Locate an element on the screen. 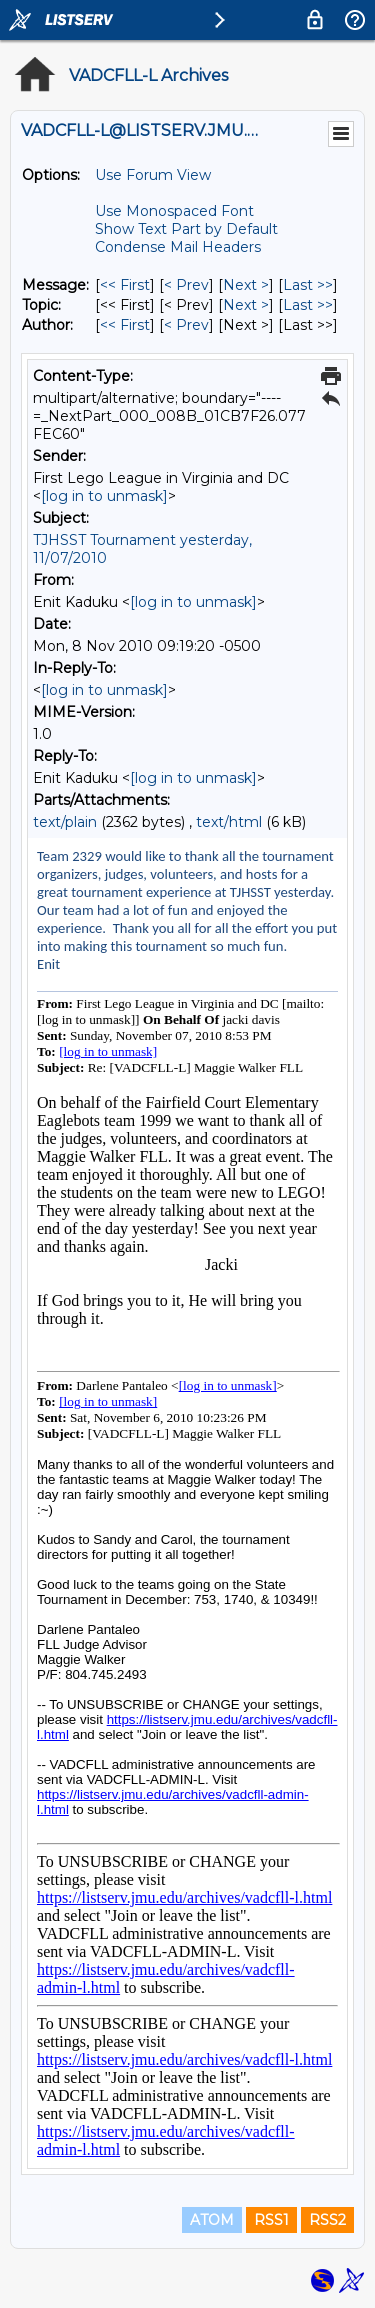  text/plain is located at coordinates (65, 822).